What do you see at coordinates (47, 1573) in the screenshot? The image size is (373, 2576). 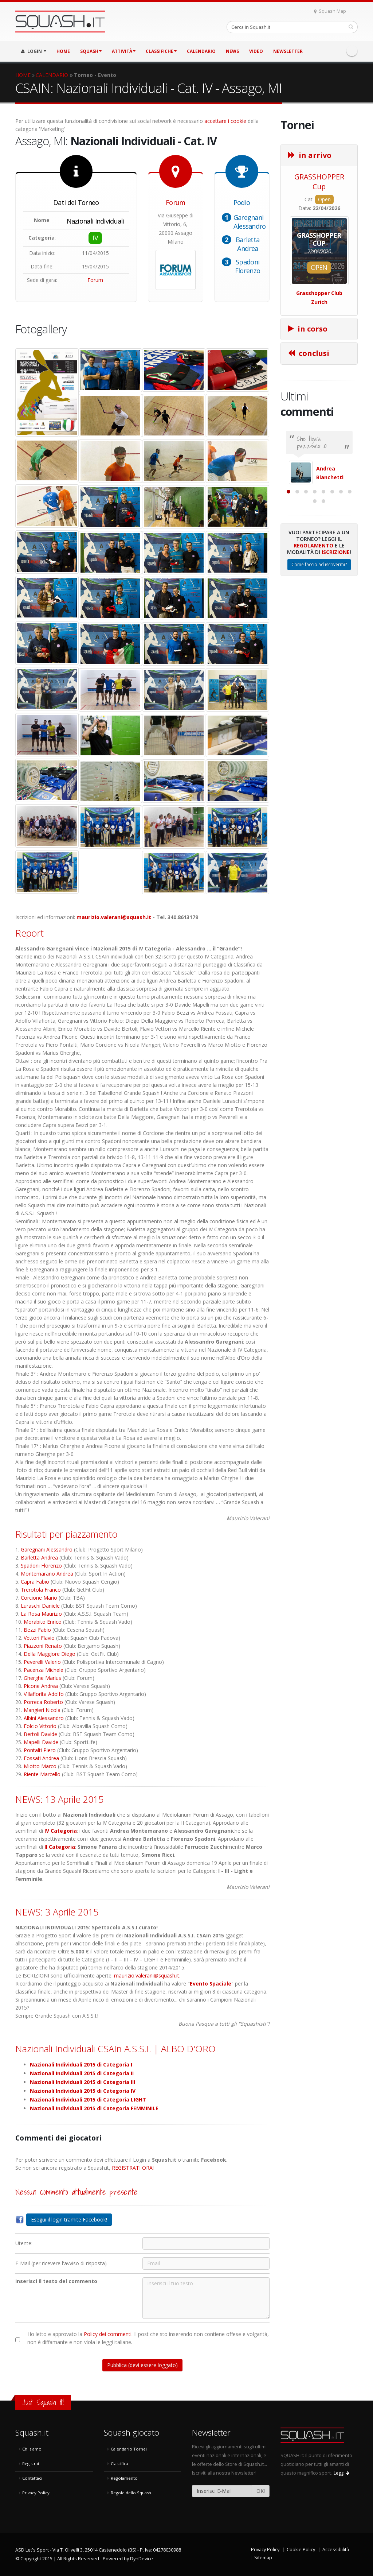 I see `Montemarano Andrea` at bounding box center [47, 1573].